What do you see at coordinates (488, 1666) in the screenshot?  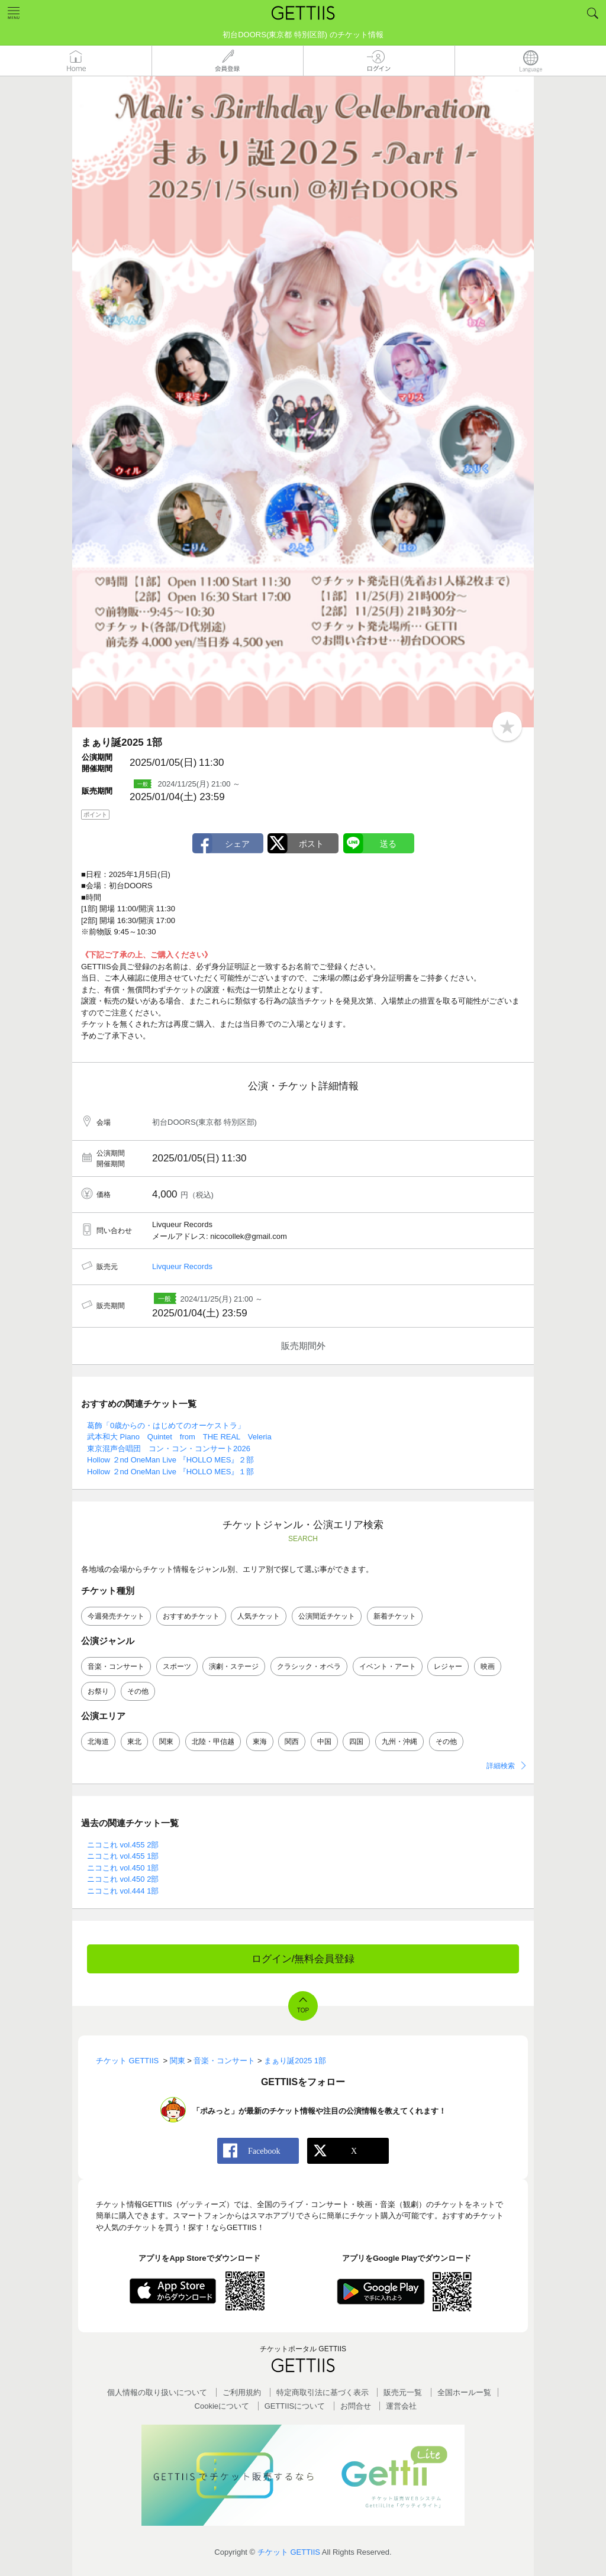 I see `映画` at bounding box center [488, 1666].